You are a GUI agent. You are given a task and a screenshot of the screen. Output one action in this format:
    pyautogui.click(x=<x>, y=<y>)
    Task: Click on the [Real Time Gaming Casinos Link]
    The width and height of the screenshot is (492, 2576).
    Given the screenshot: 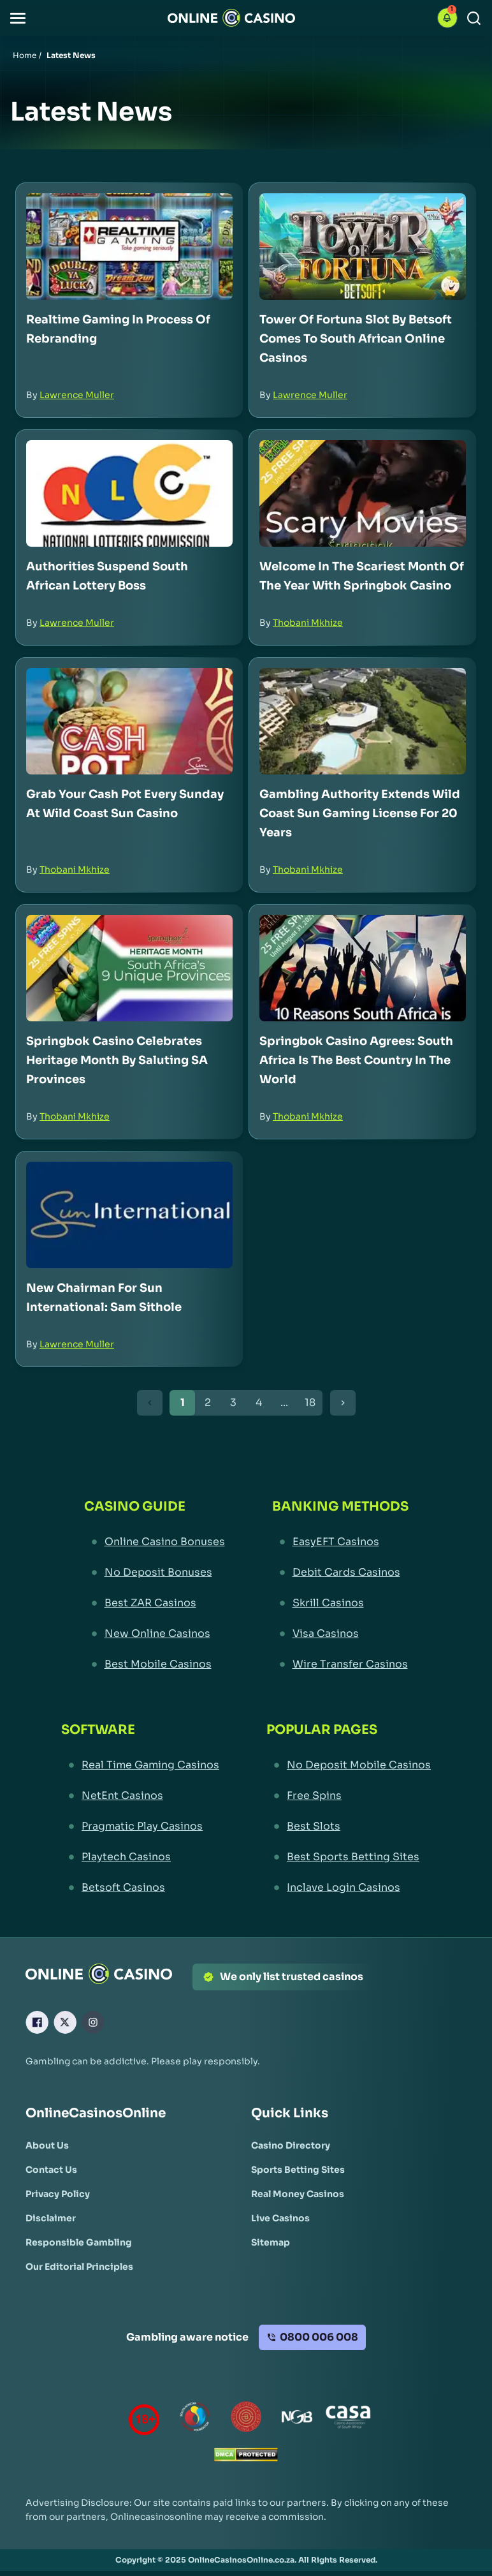 What is the action you would take?
    pyautogui.click(x=140, y=1765)
    